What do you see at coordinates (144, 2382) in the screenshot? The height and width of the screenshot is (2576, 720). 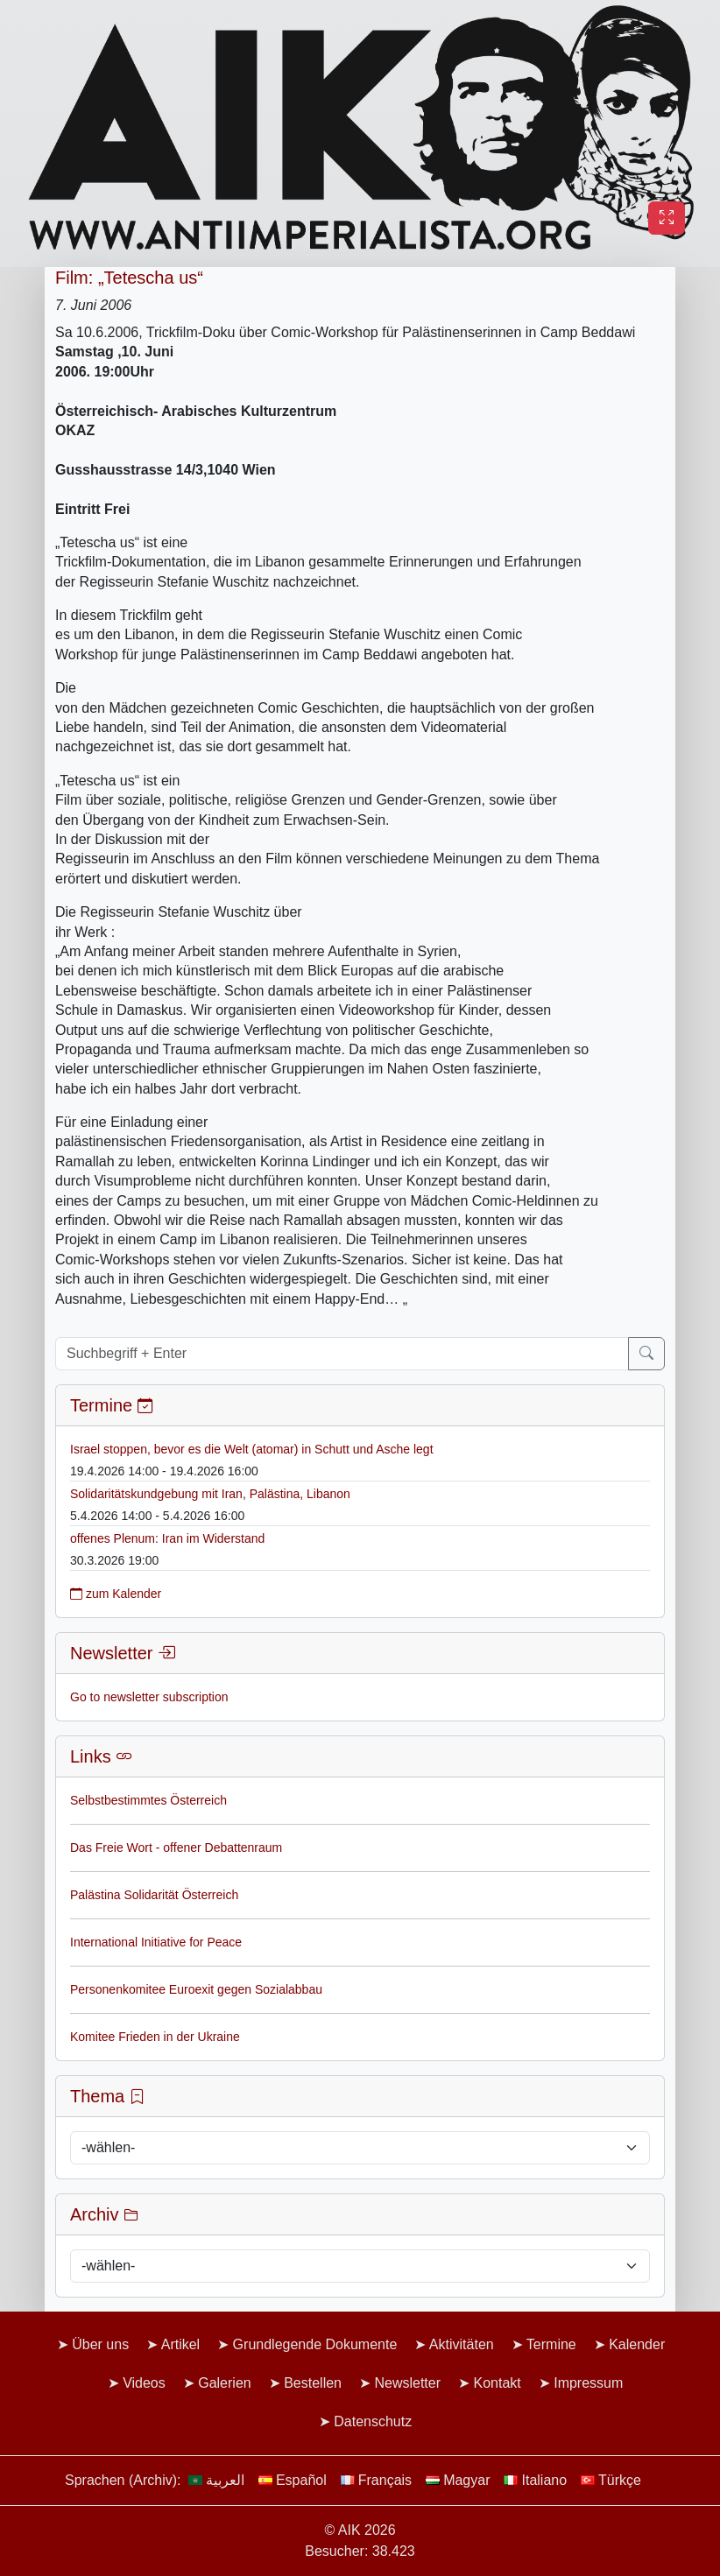 I see `Videos` at bounding box center [144, 2382].